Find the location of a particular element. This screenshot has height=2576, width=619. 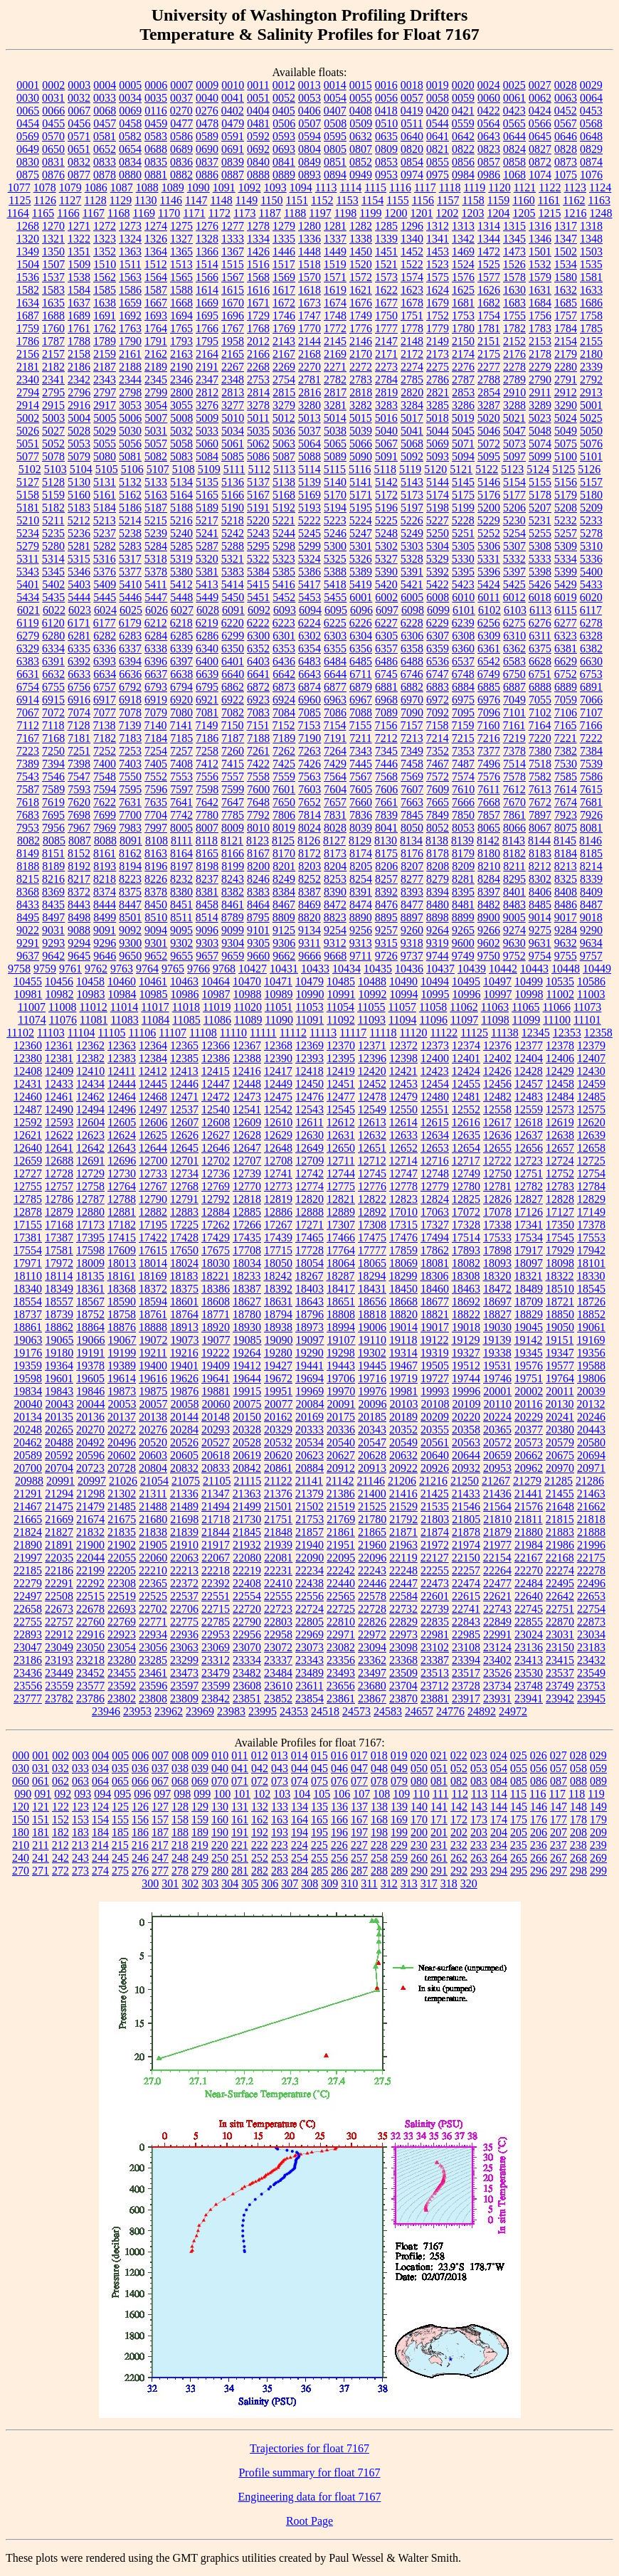

12402 is located at coordinates (497, 1058).